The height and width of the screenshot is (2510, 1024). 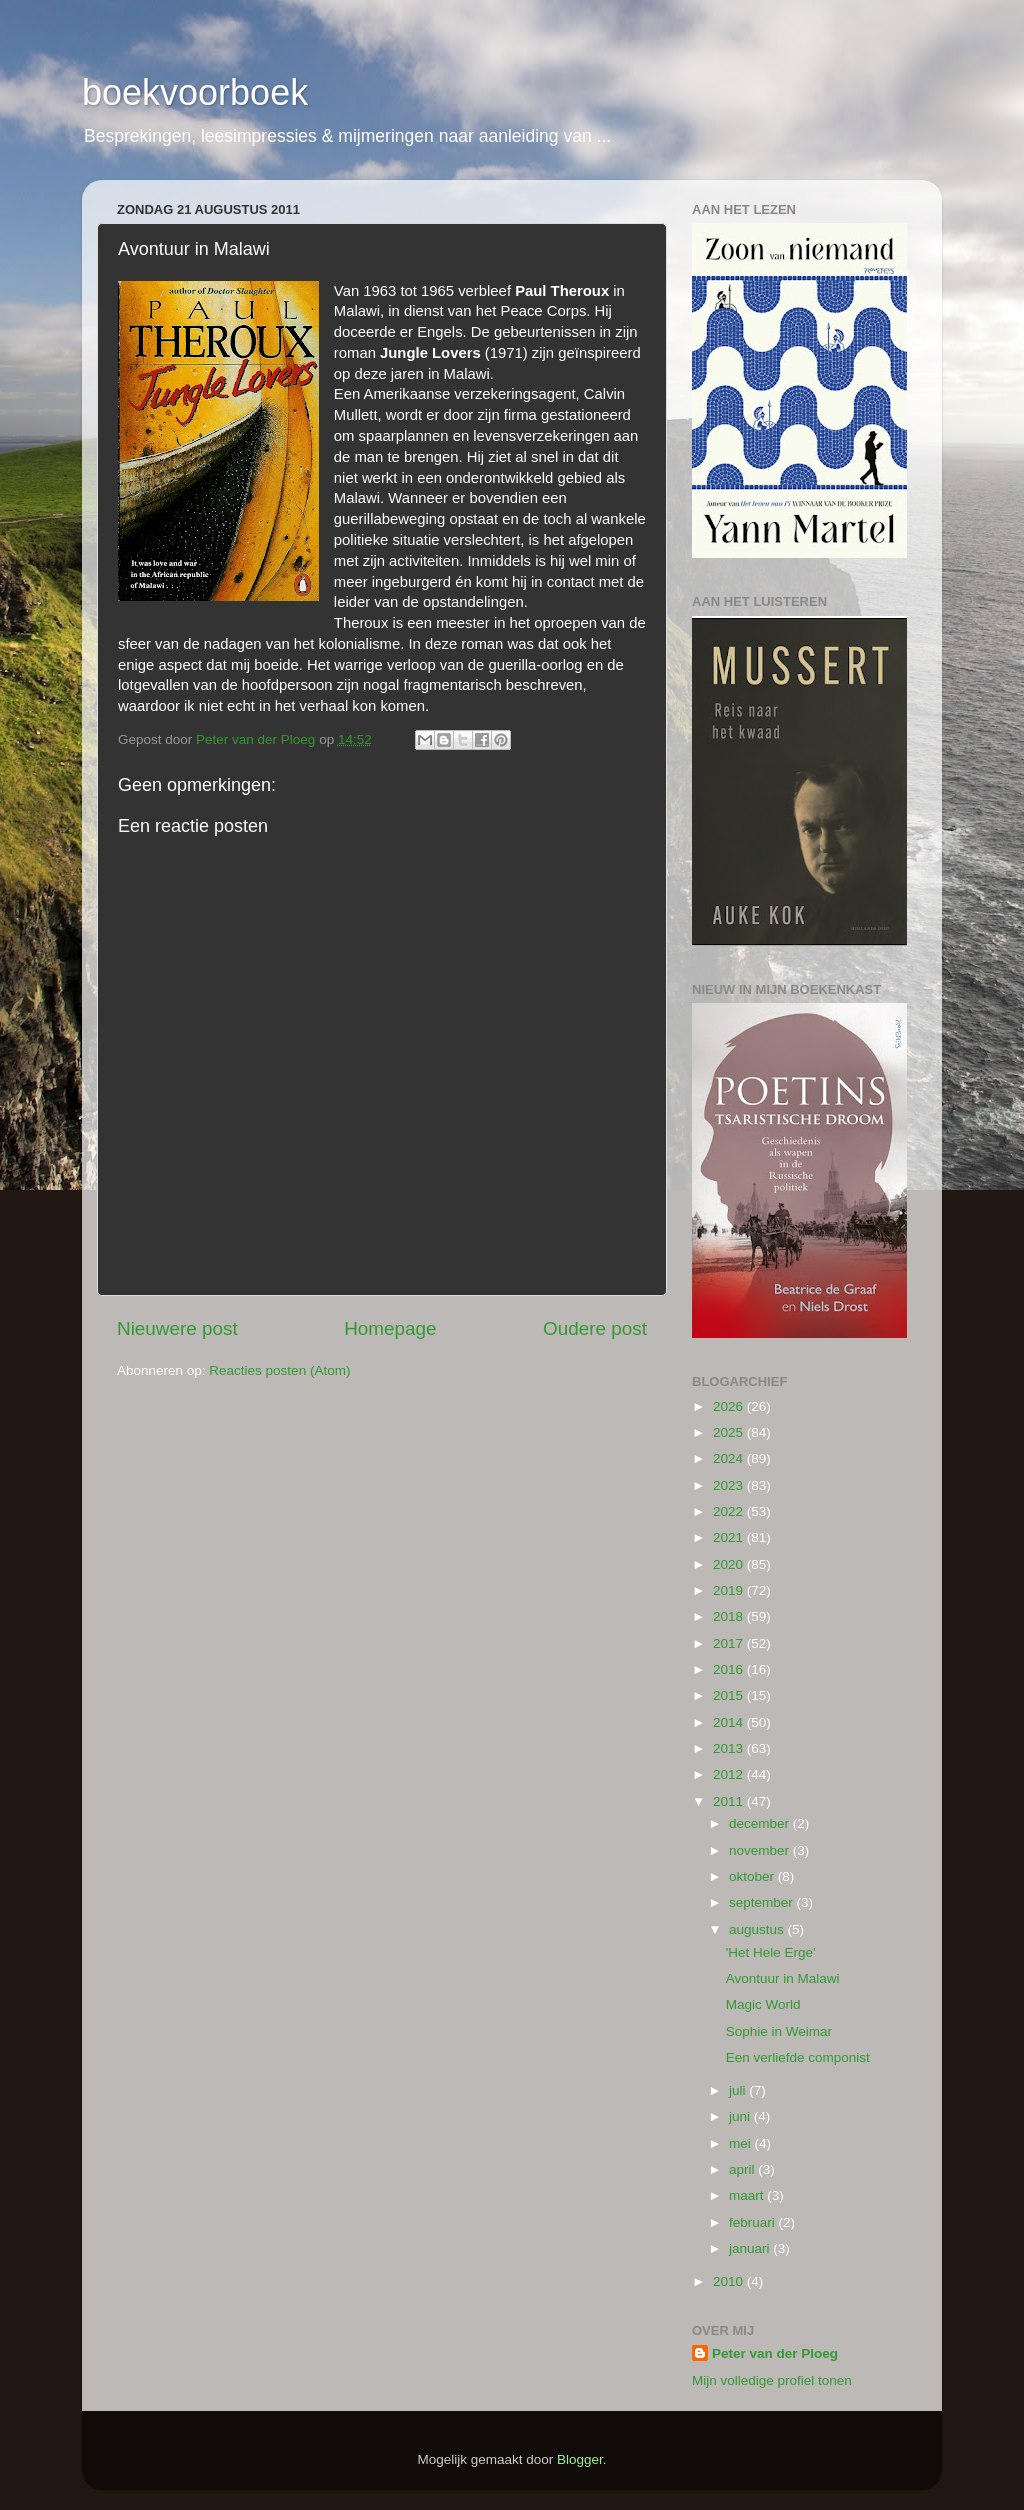 I want to click on oktober, so click(x=753, y=1876).